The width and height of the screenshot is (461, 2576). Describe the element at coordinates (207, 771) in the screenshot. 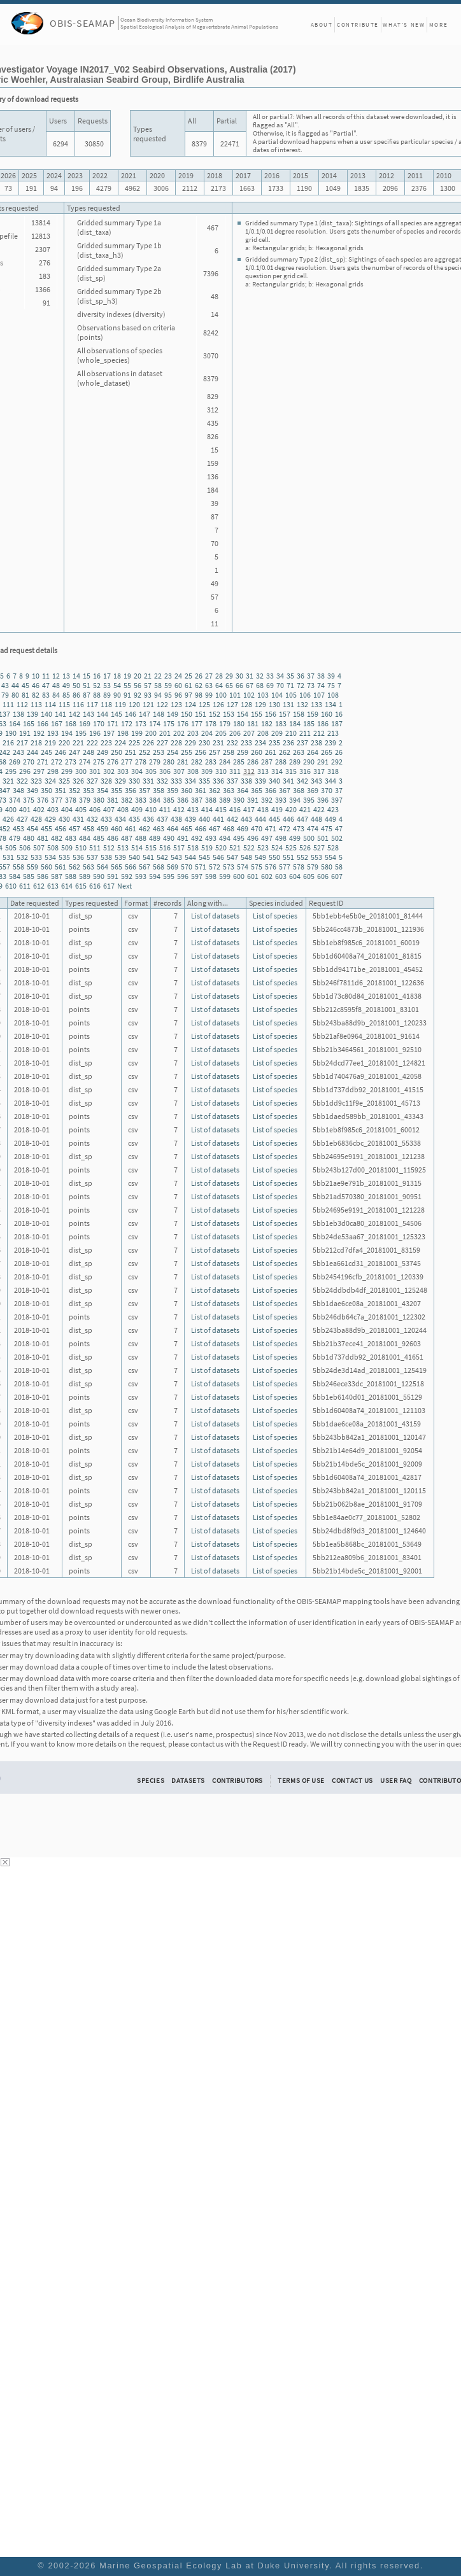

I see `309` at that location.